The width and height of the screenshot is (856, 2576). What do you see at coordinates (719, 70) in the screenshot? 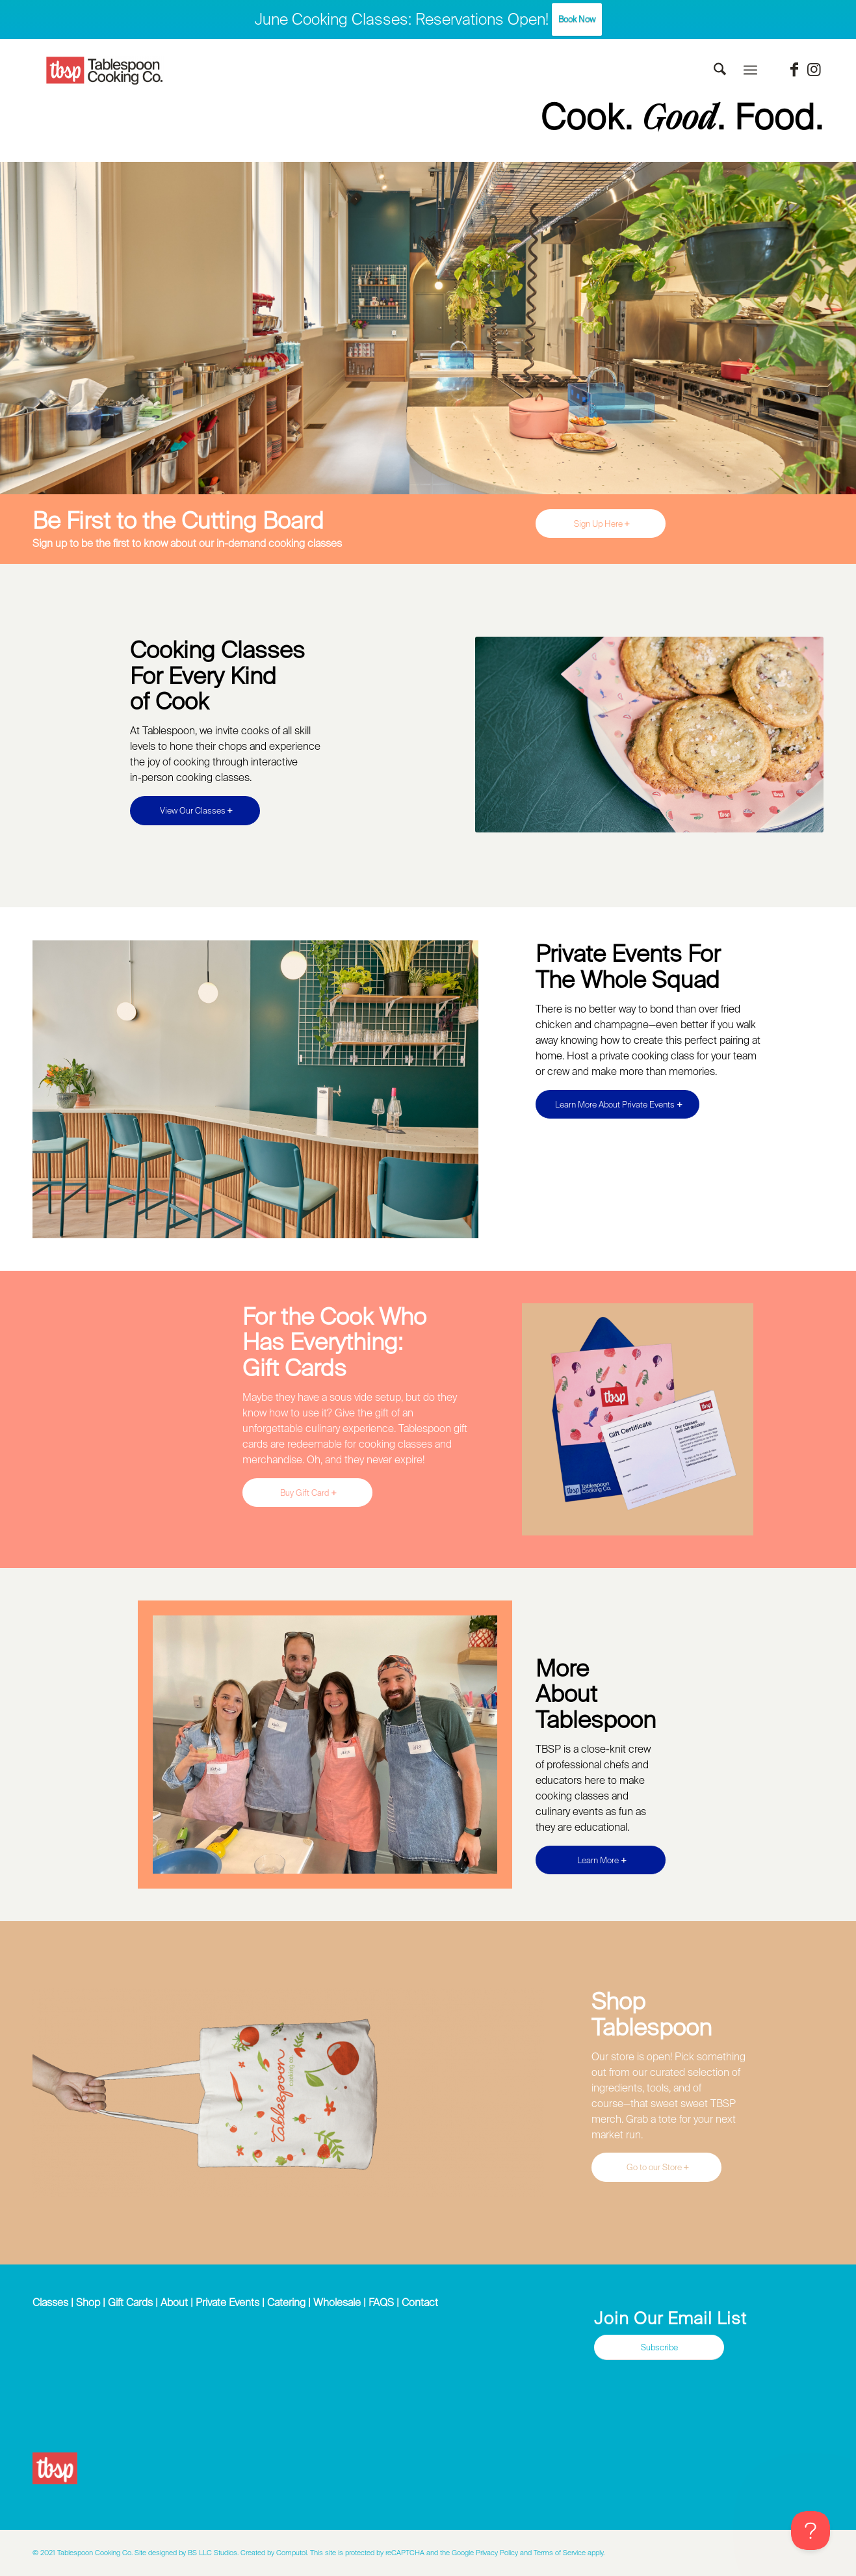
I see `[menuitem]` at bounding box center [719, 70].